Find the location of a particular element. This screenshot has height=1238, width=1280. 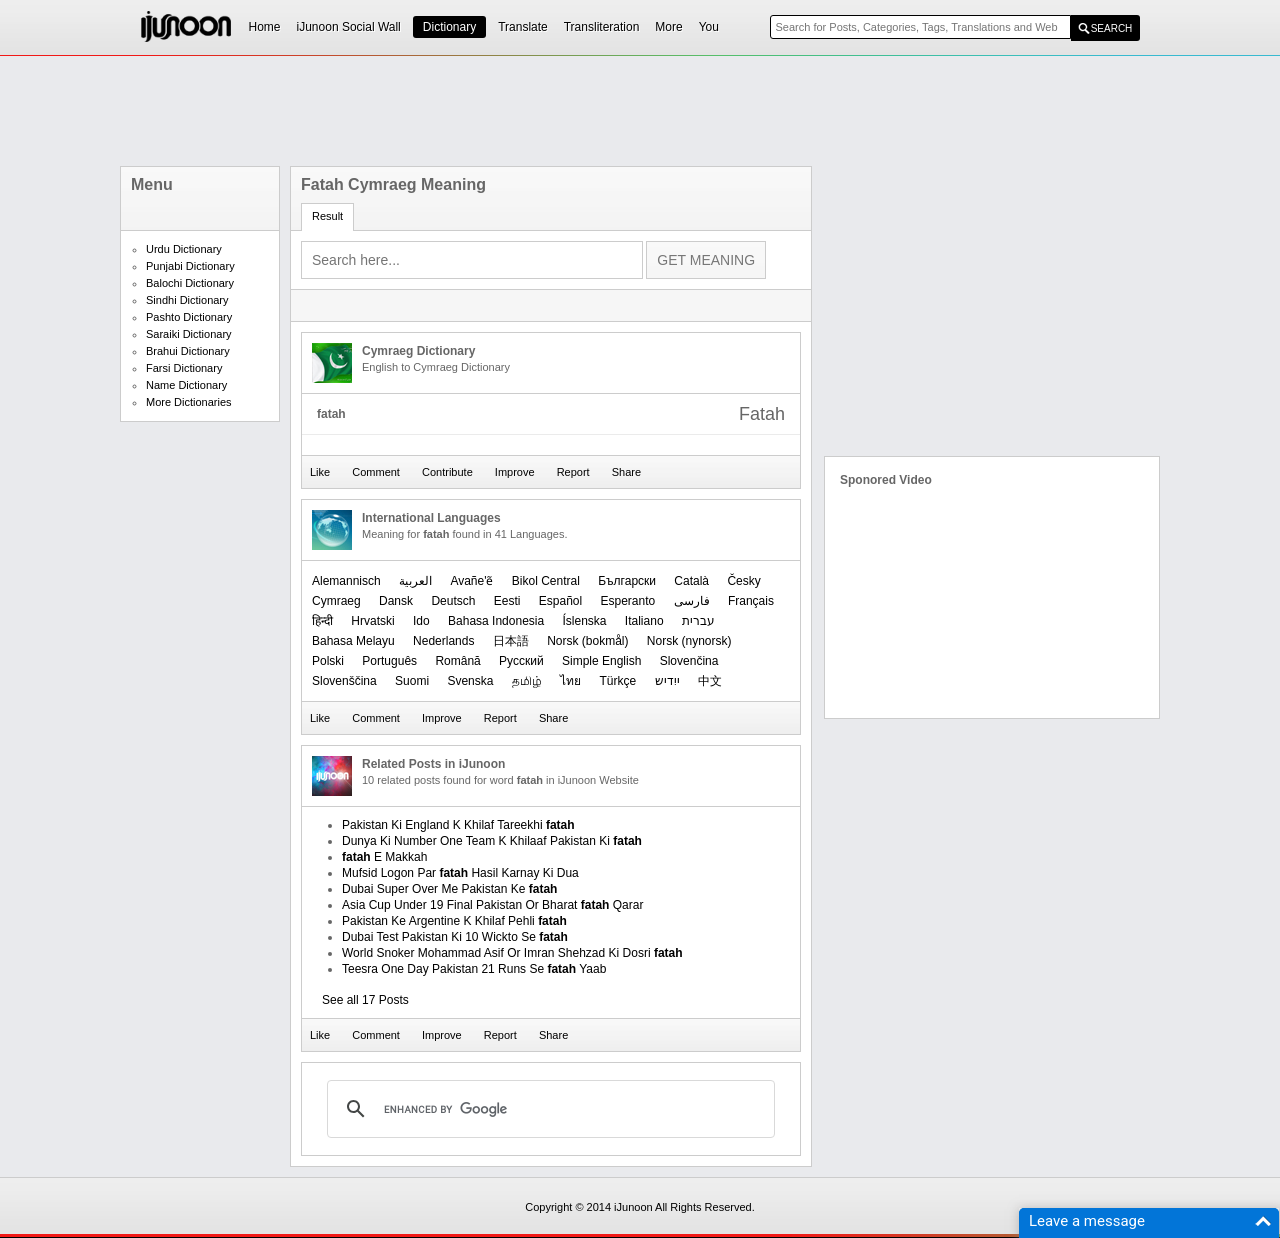

Translate is located at coordinates (523, 27).